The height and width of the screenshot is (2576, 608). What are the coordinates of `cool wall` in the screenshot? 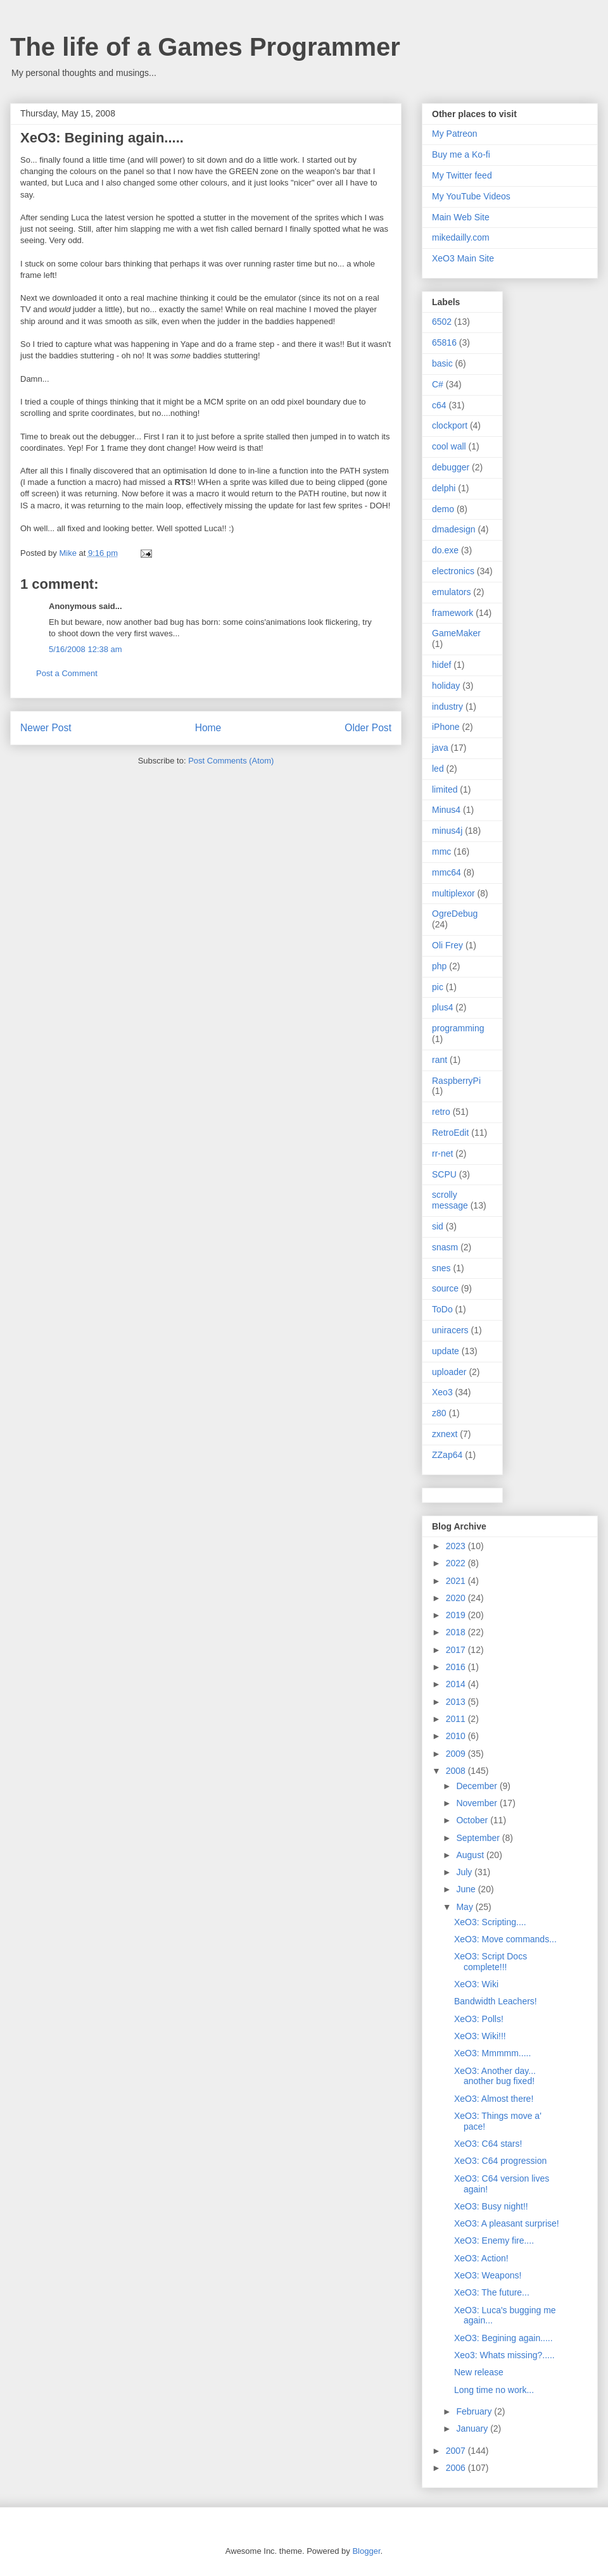 It's located at (449, 446).